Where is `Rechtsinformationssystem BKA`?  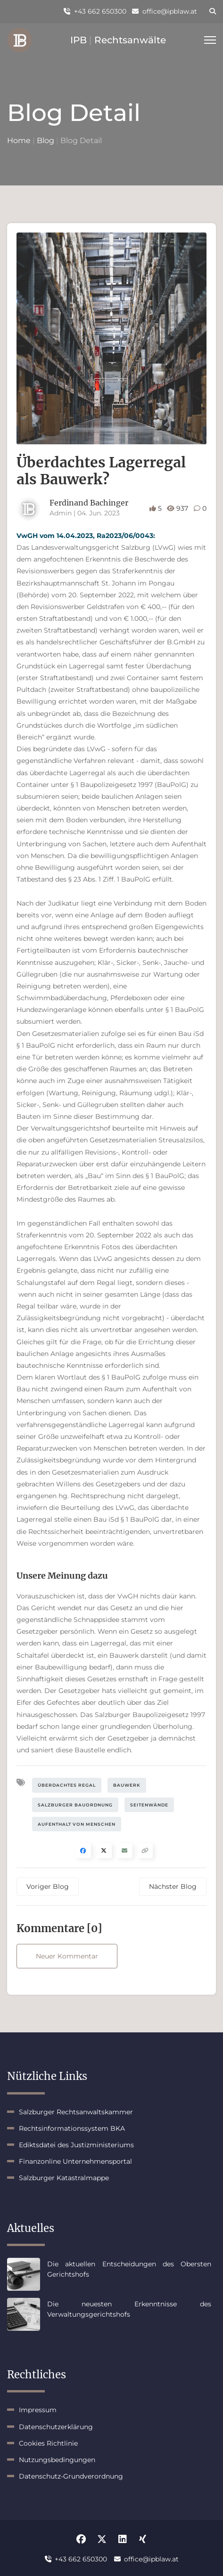
Rechtsinformationssystem BKA is located at coordinates (72, 2128).